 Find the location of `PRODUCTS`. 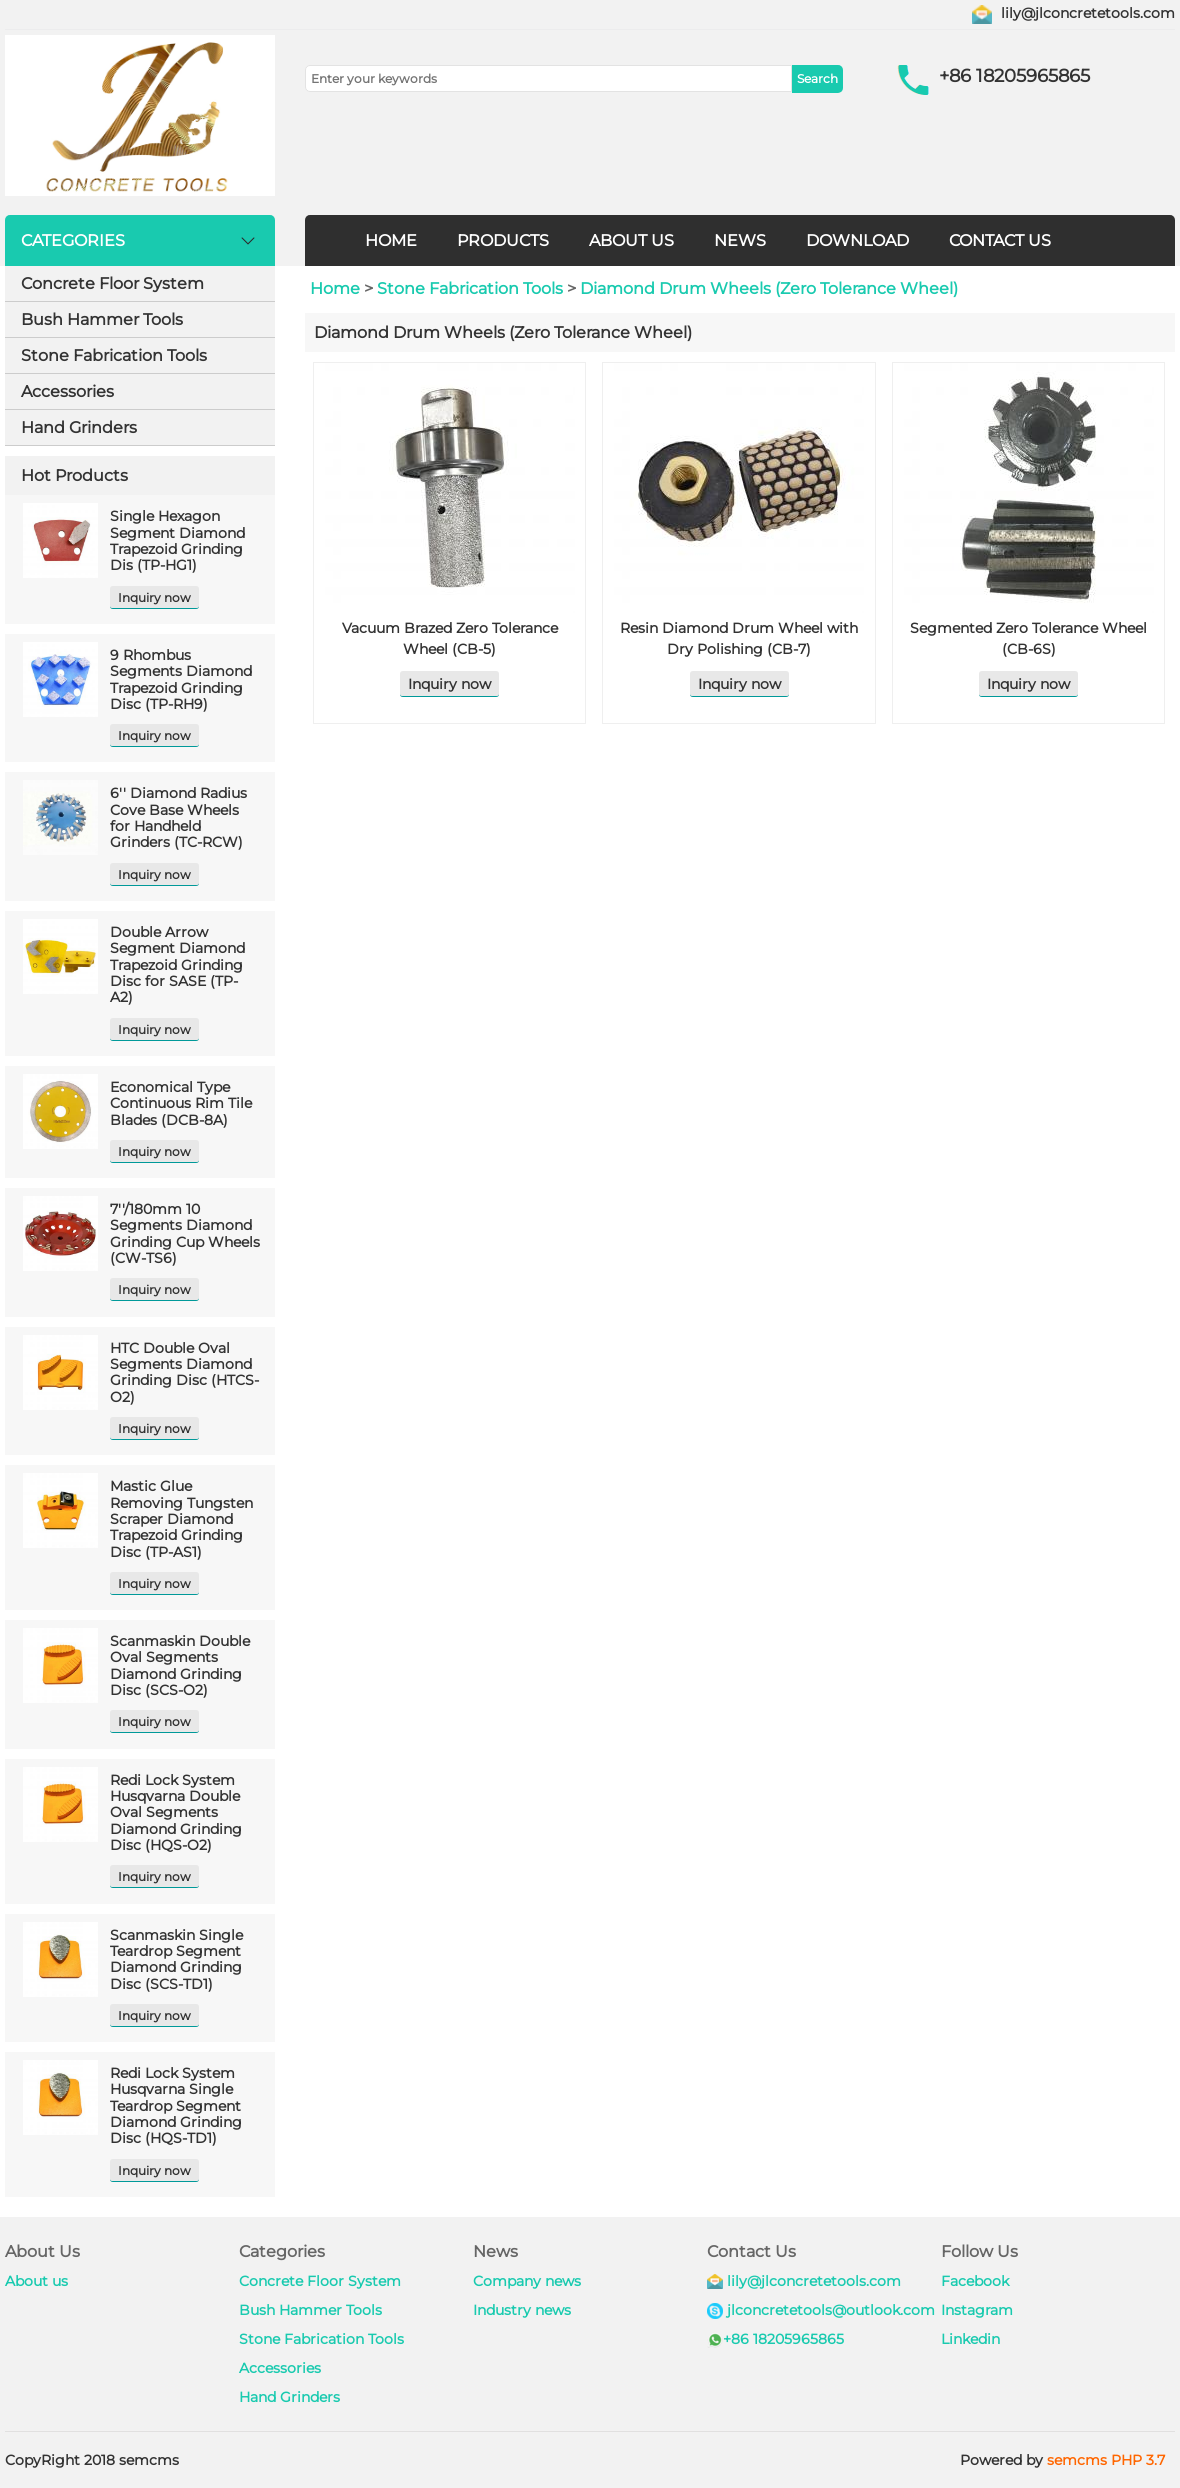

PRODUCTS is located at coordinates (503, 240).